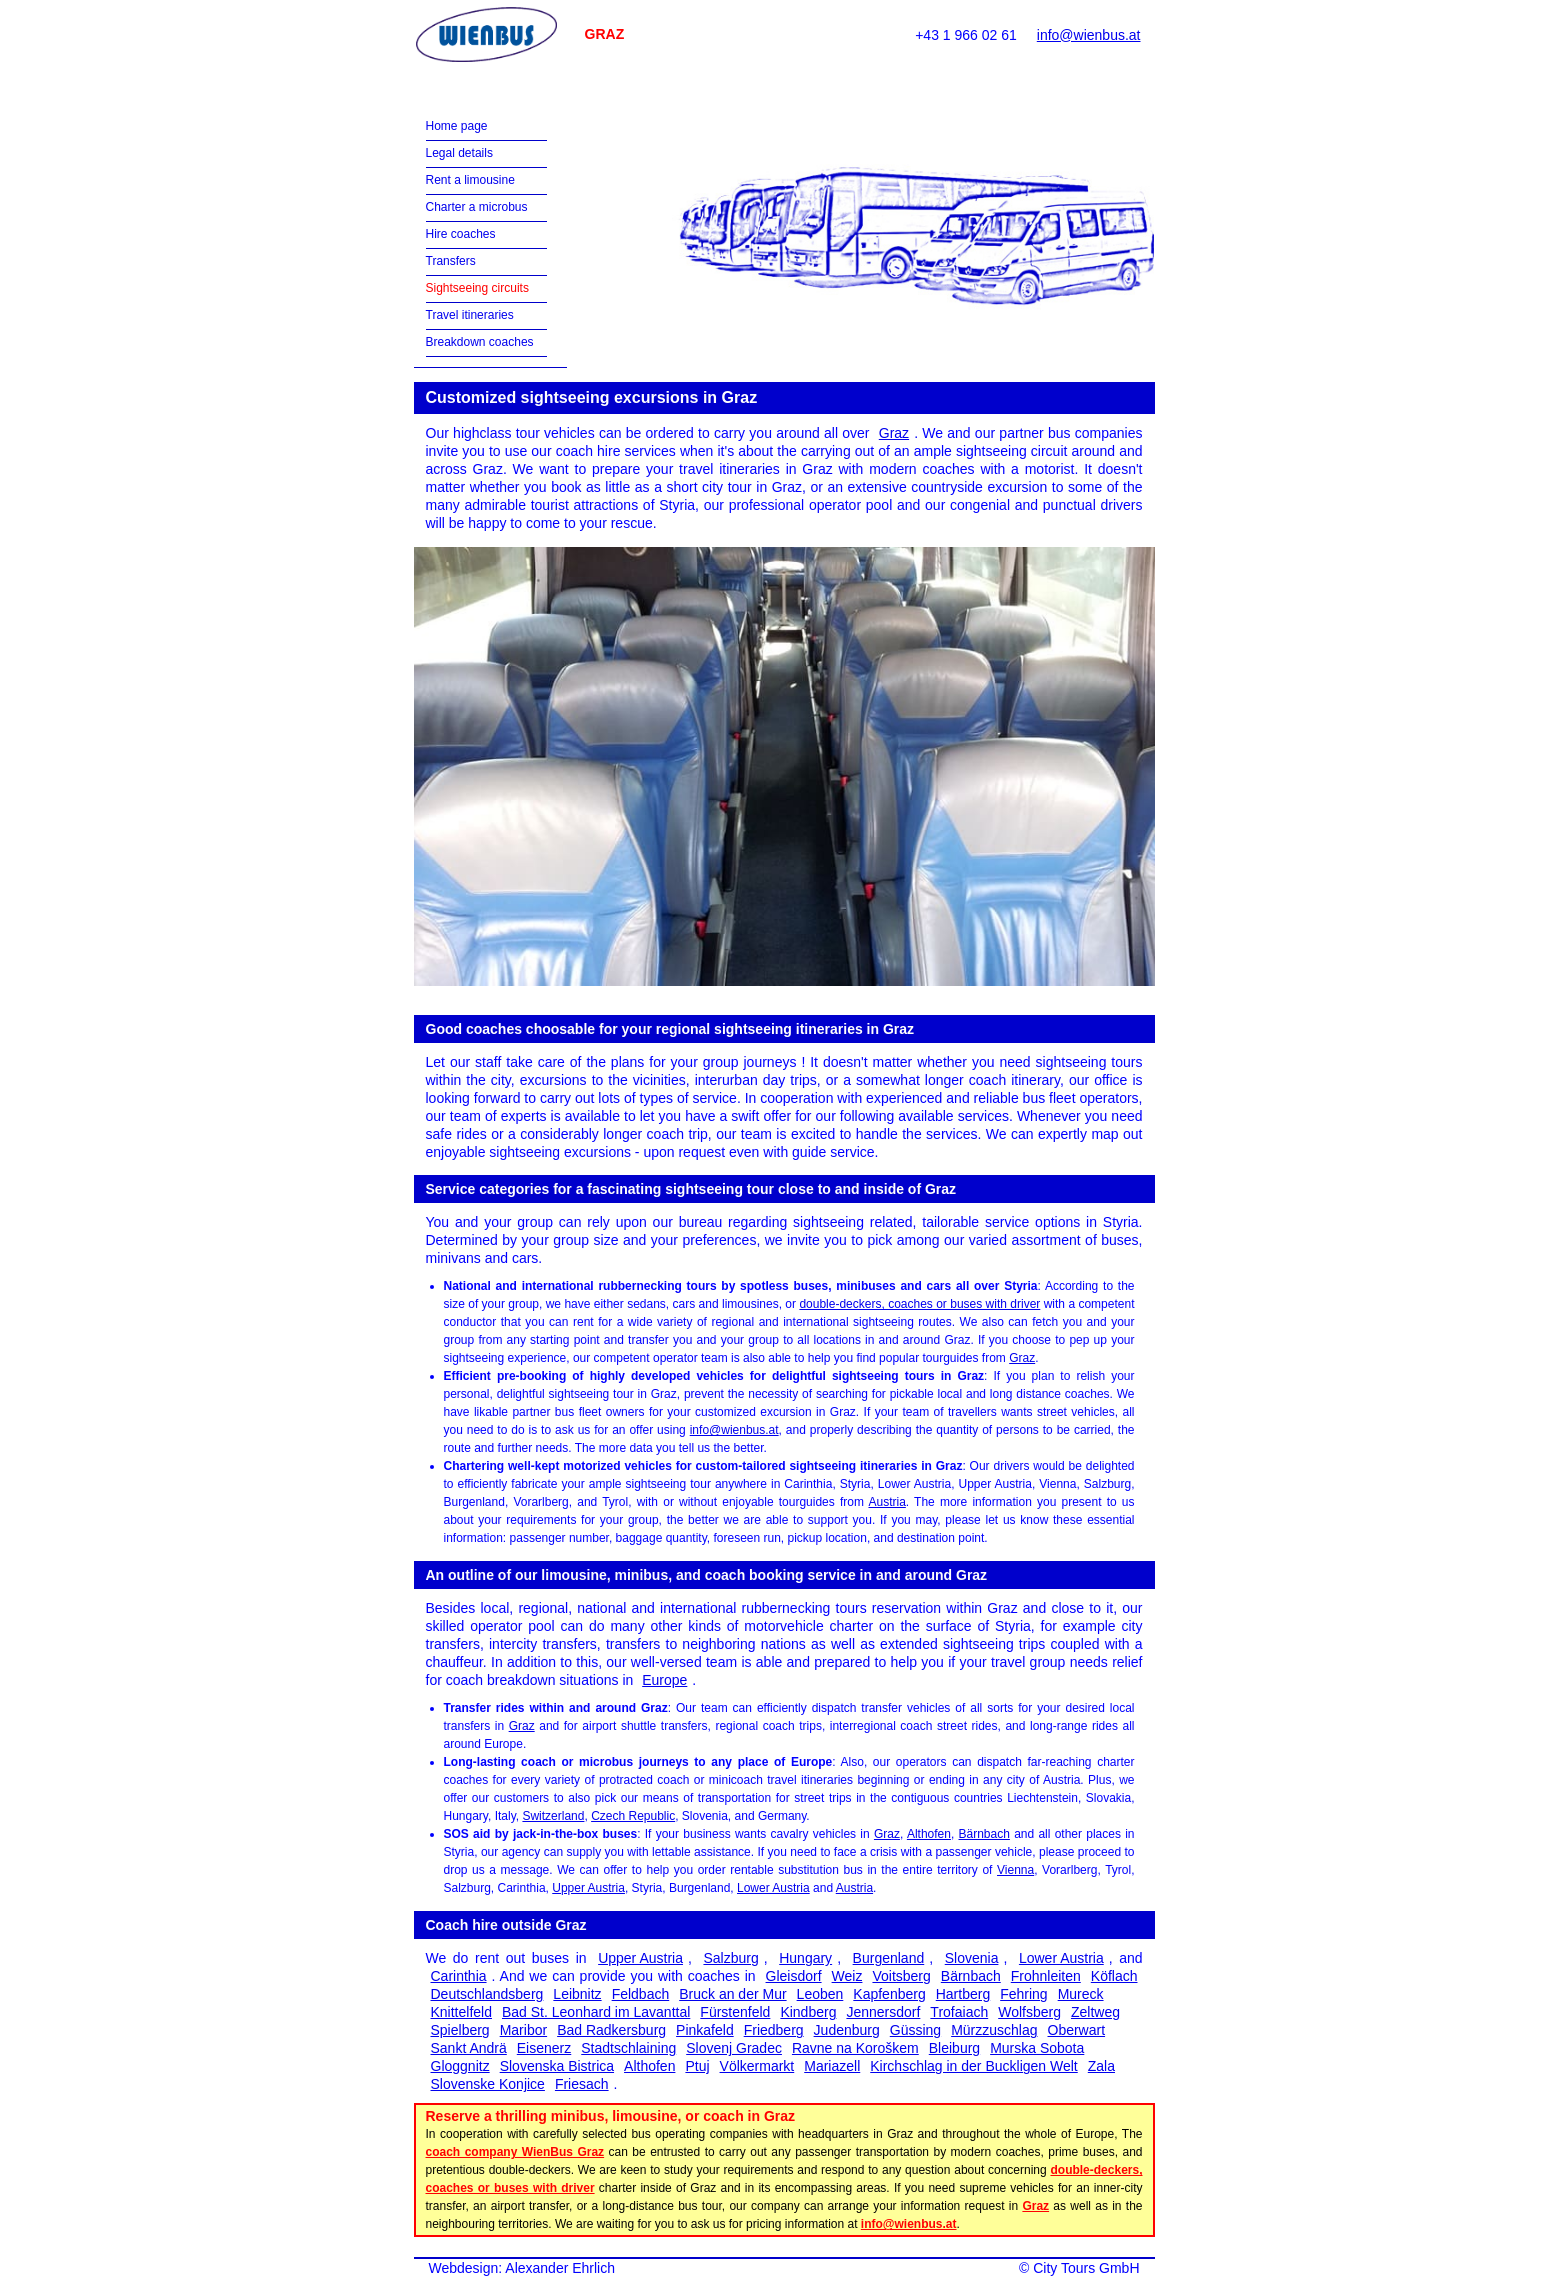 This screenshot has width=1568, height=2277. I want to click on double-deckers, coaches or buses with driver, so click(919, 1304).